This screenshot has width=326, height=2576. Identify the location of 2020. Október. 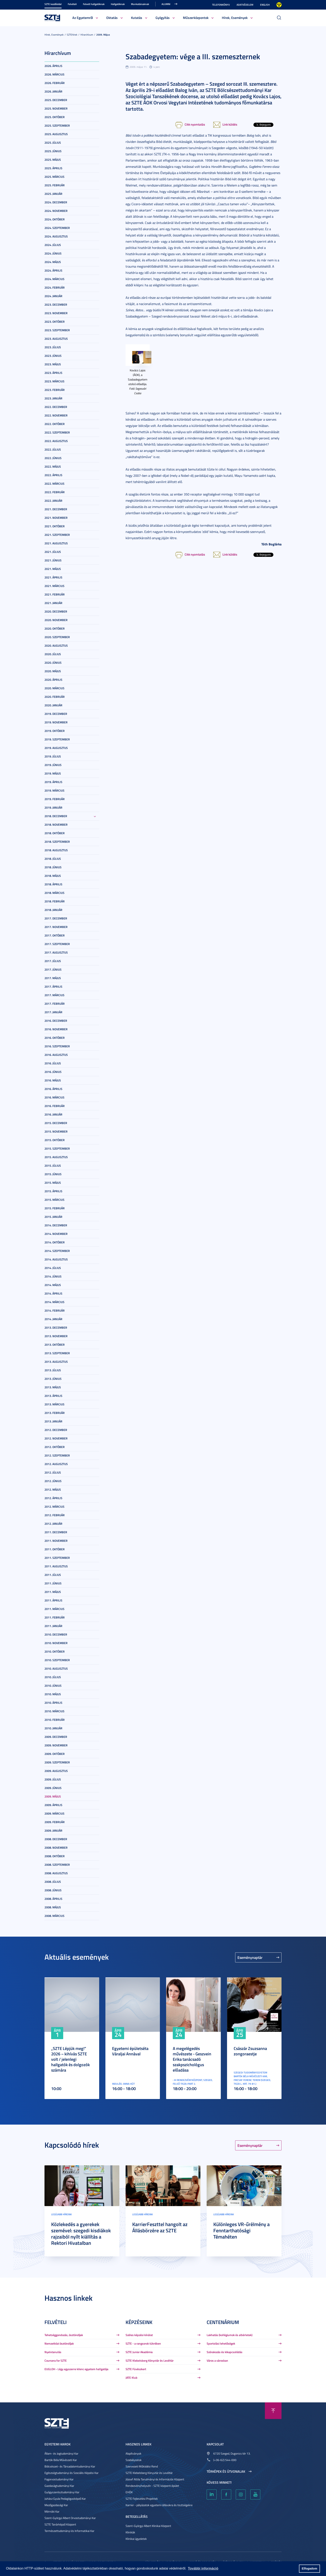
(54, 628).